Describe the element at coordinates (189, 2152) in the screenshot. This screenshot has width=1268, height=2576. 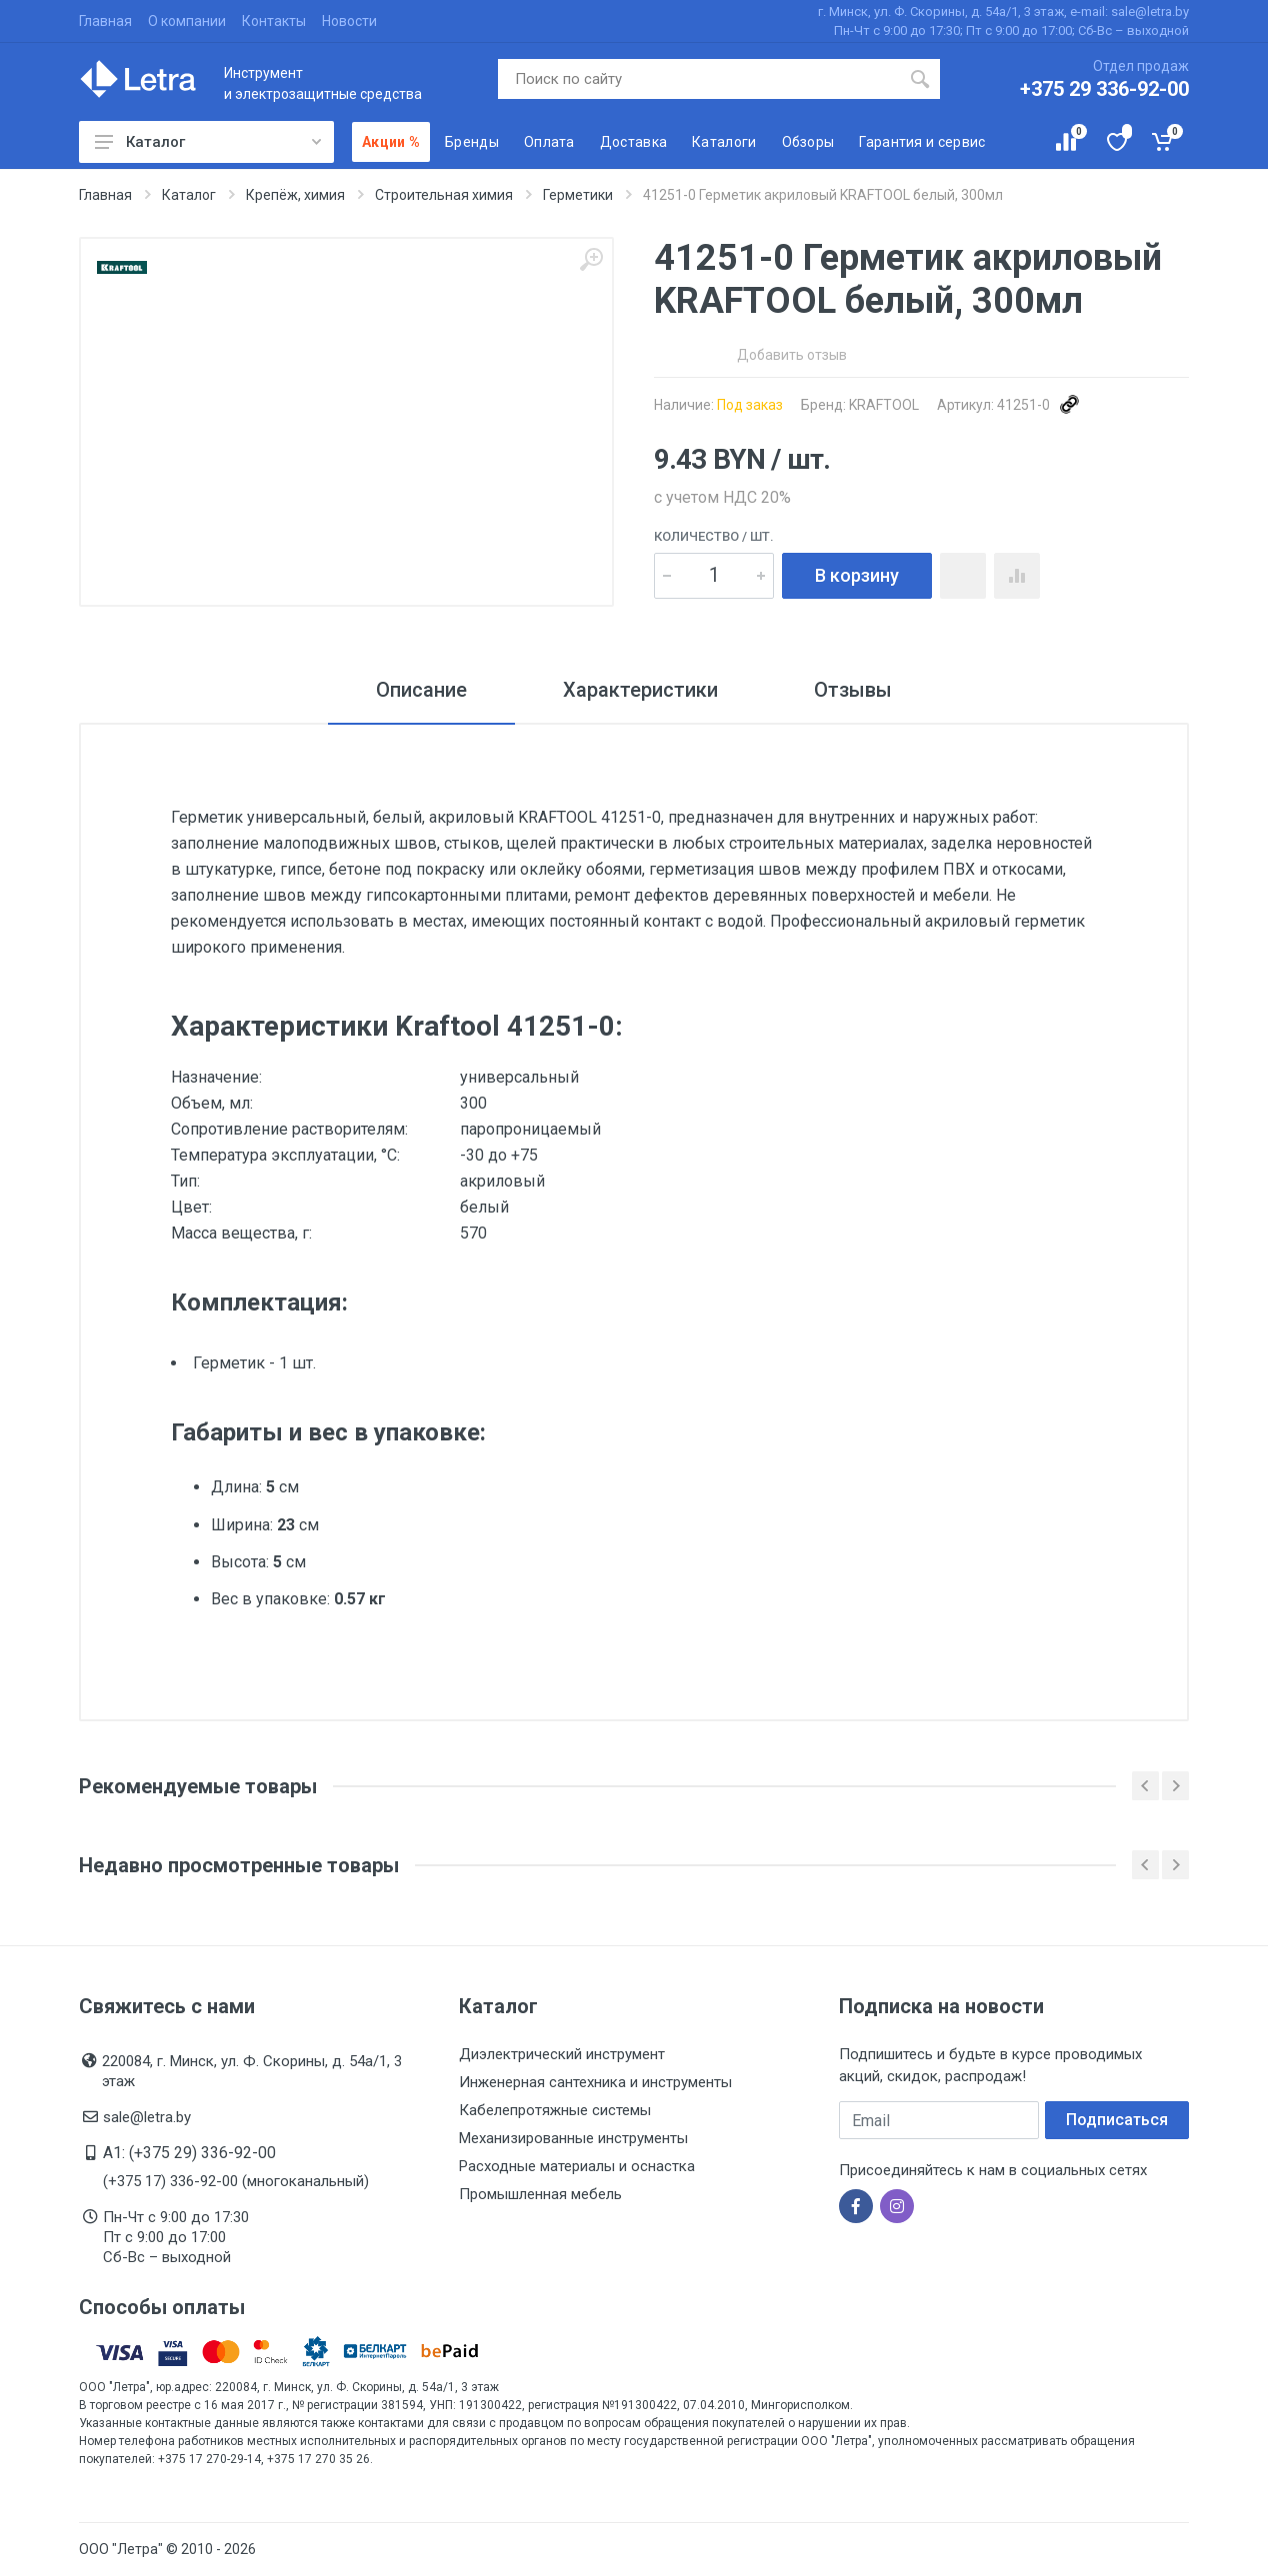
I see `A1: (+375 29) 336-92-00` at that location.